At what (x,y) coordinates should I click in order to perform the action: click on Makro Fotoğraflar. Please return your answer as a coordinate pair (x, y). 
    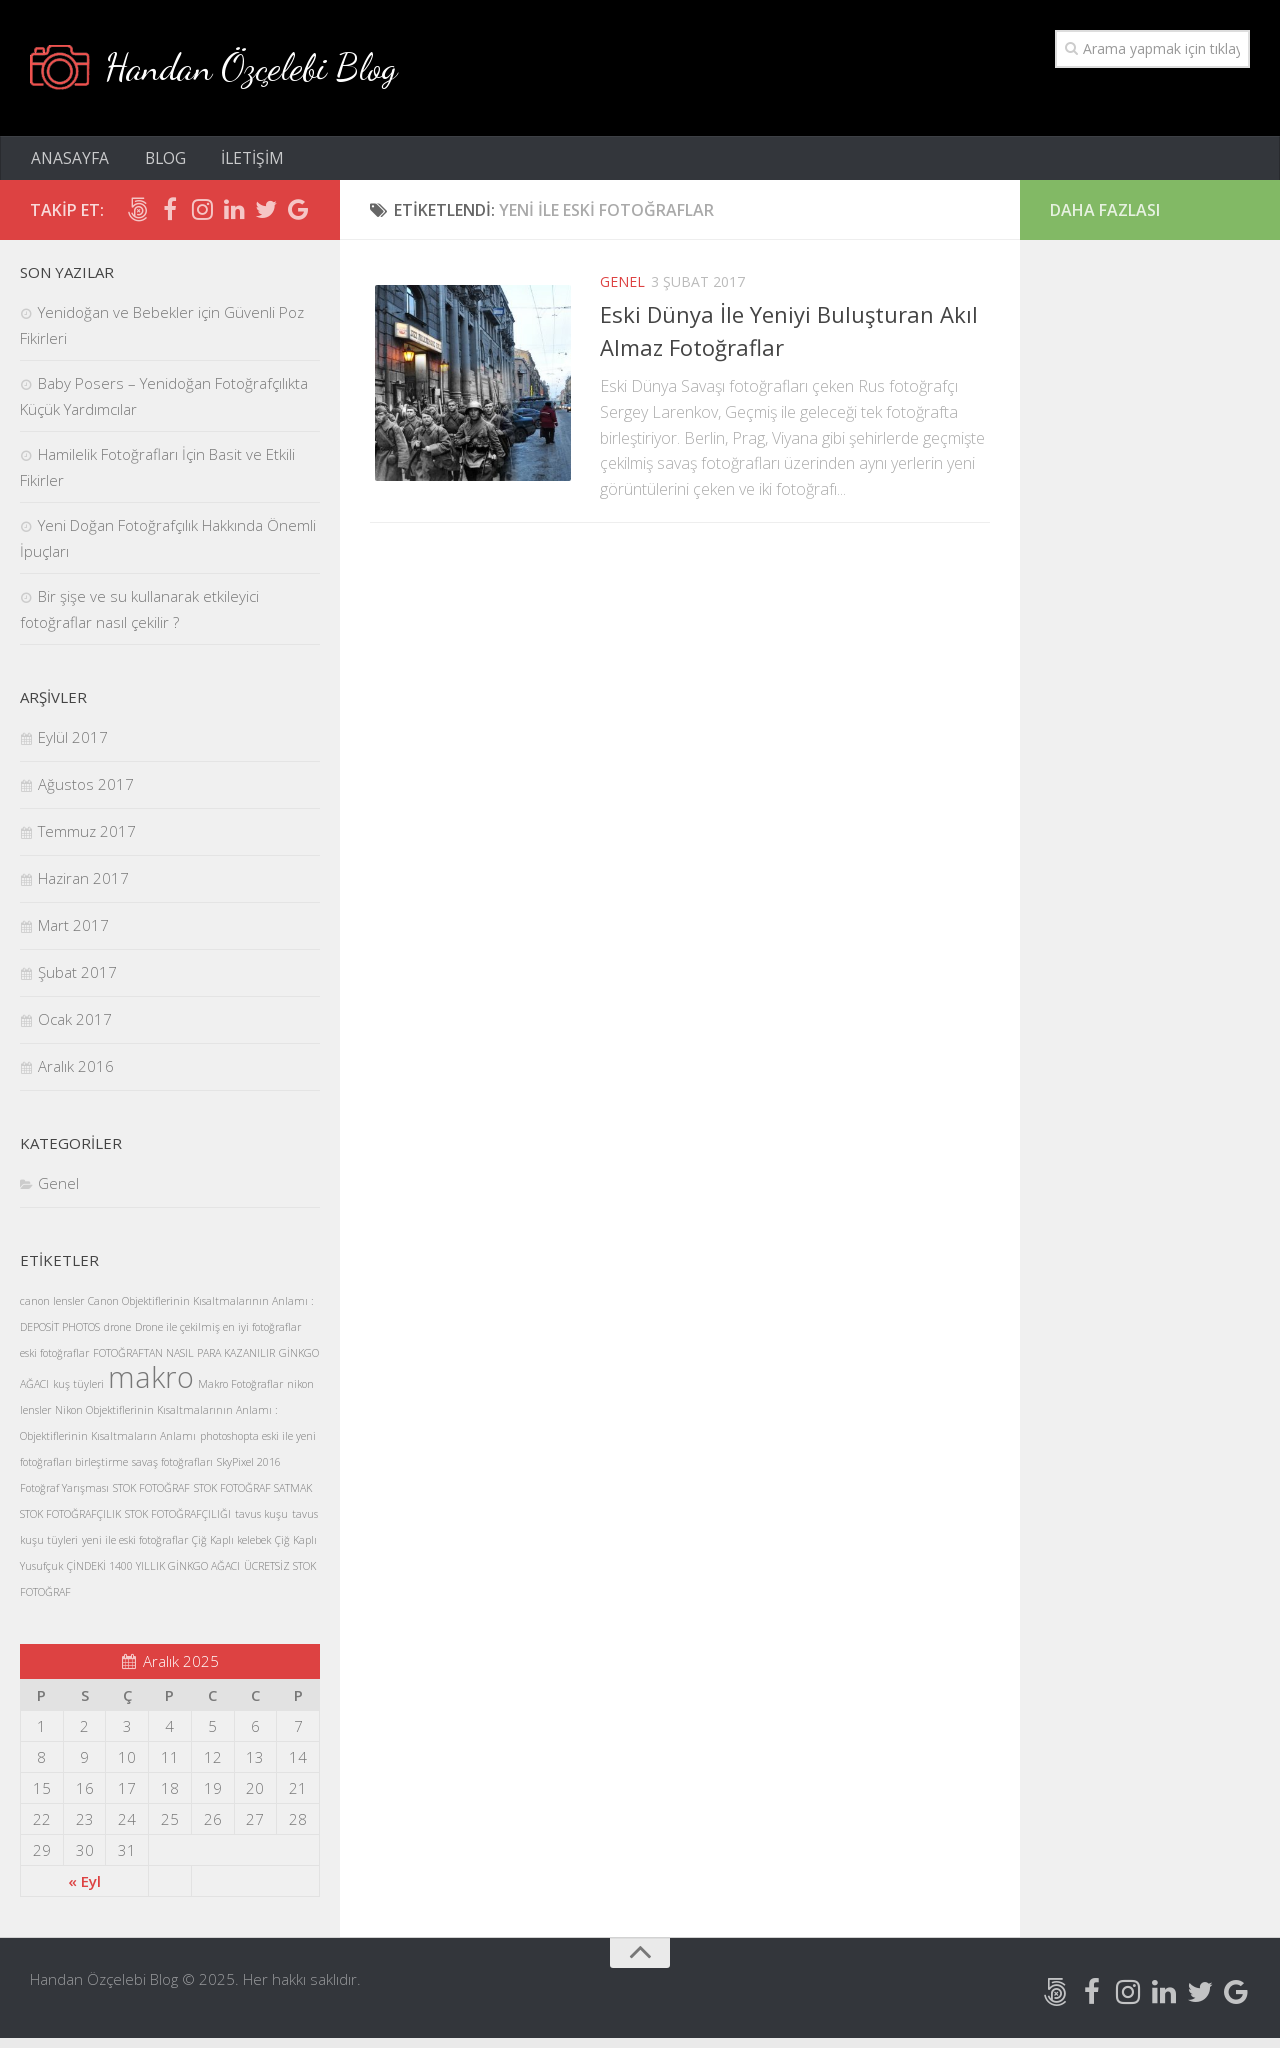
    Looking at the image, I should click on (240, 1394).